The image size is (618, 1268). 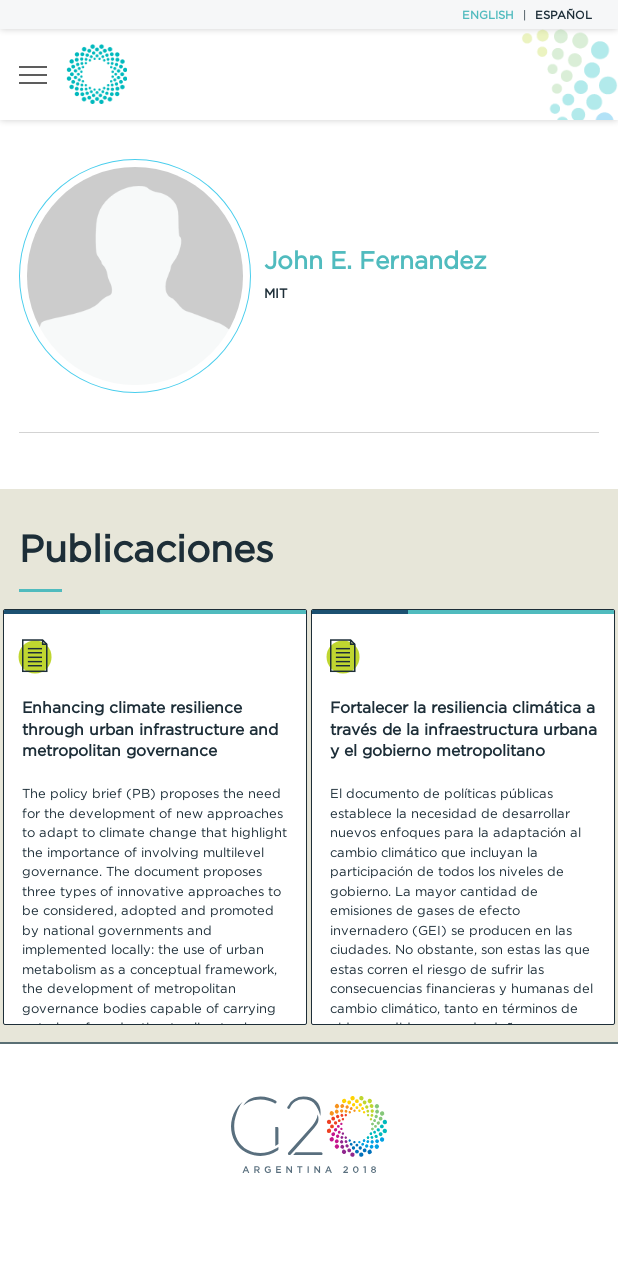 What do you see at coordinates (155, 817) in the screenshot?
I see `[option]` at bounding box center [155, 817].